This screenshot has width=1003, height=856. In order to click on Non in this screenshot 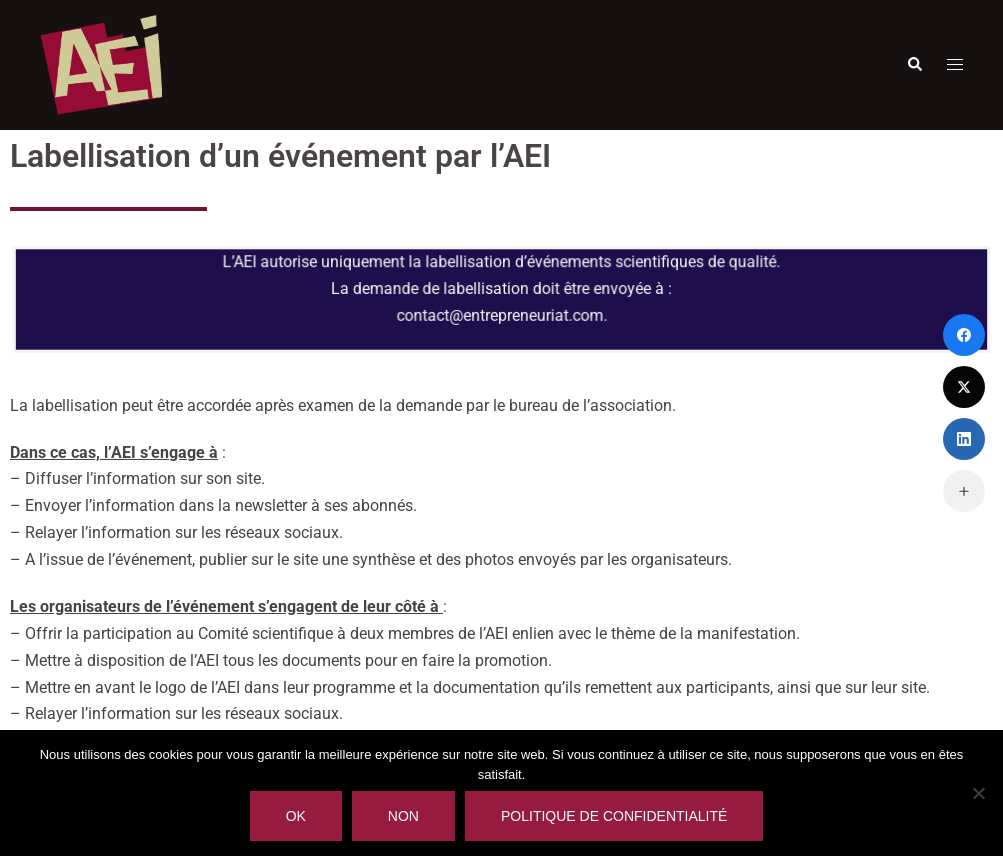, I will do `click(403, 816)`.